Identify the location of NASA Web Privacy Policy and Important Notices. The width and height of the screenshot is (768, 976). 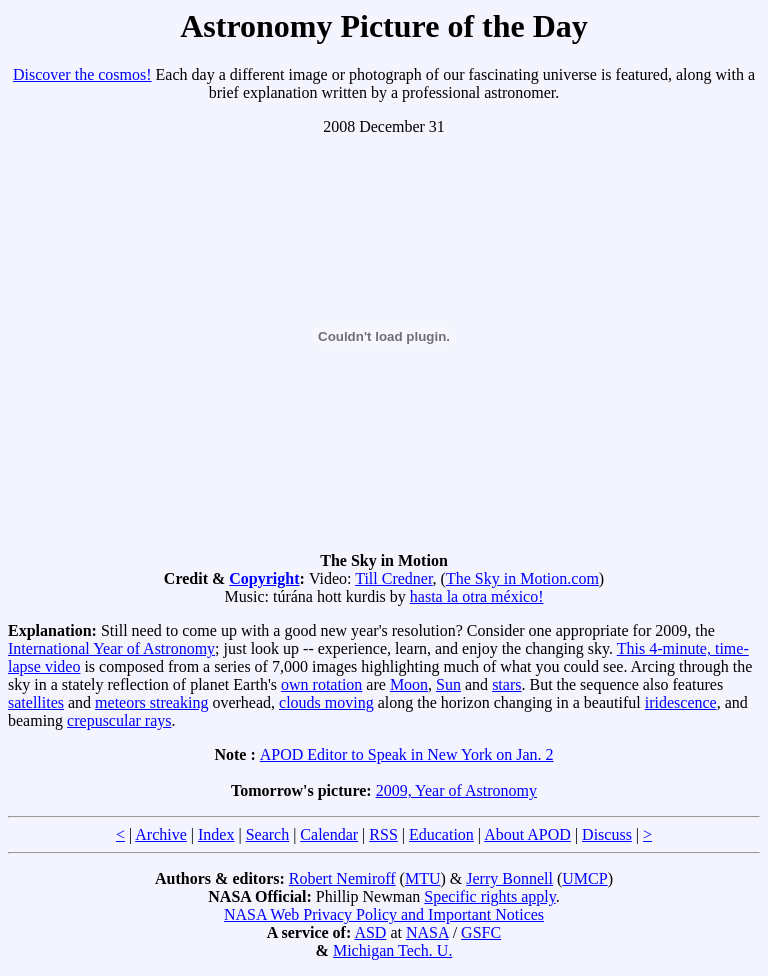
(384, 914).